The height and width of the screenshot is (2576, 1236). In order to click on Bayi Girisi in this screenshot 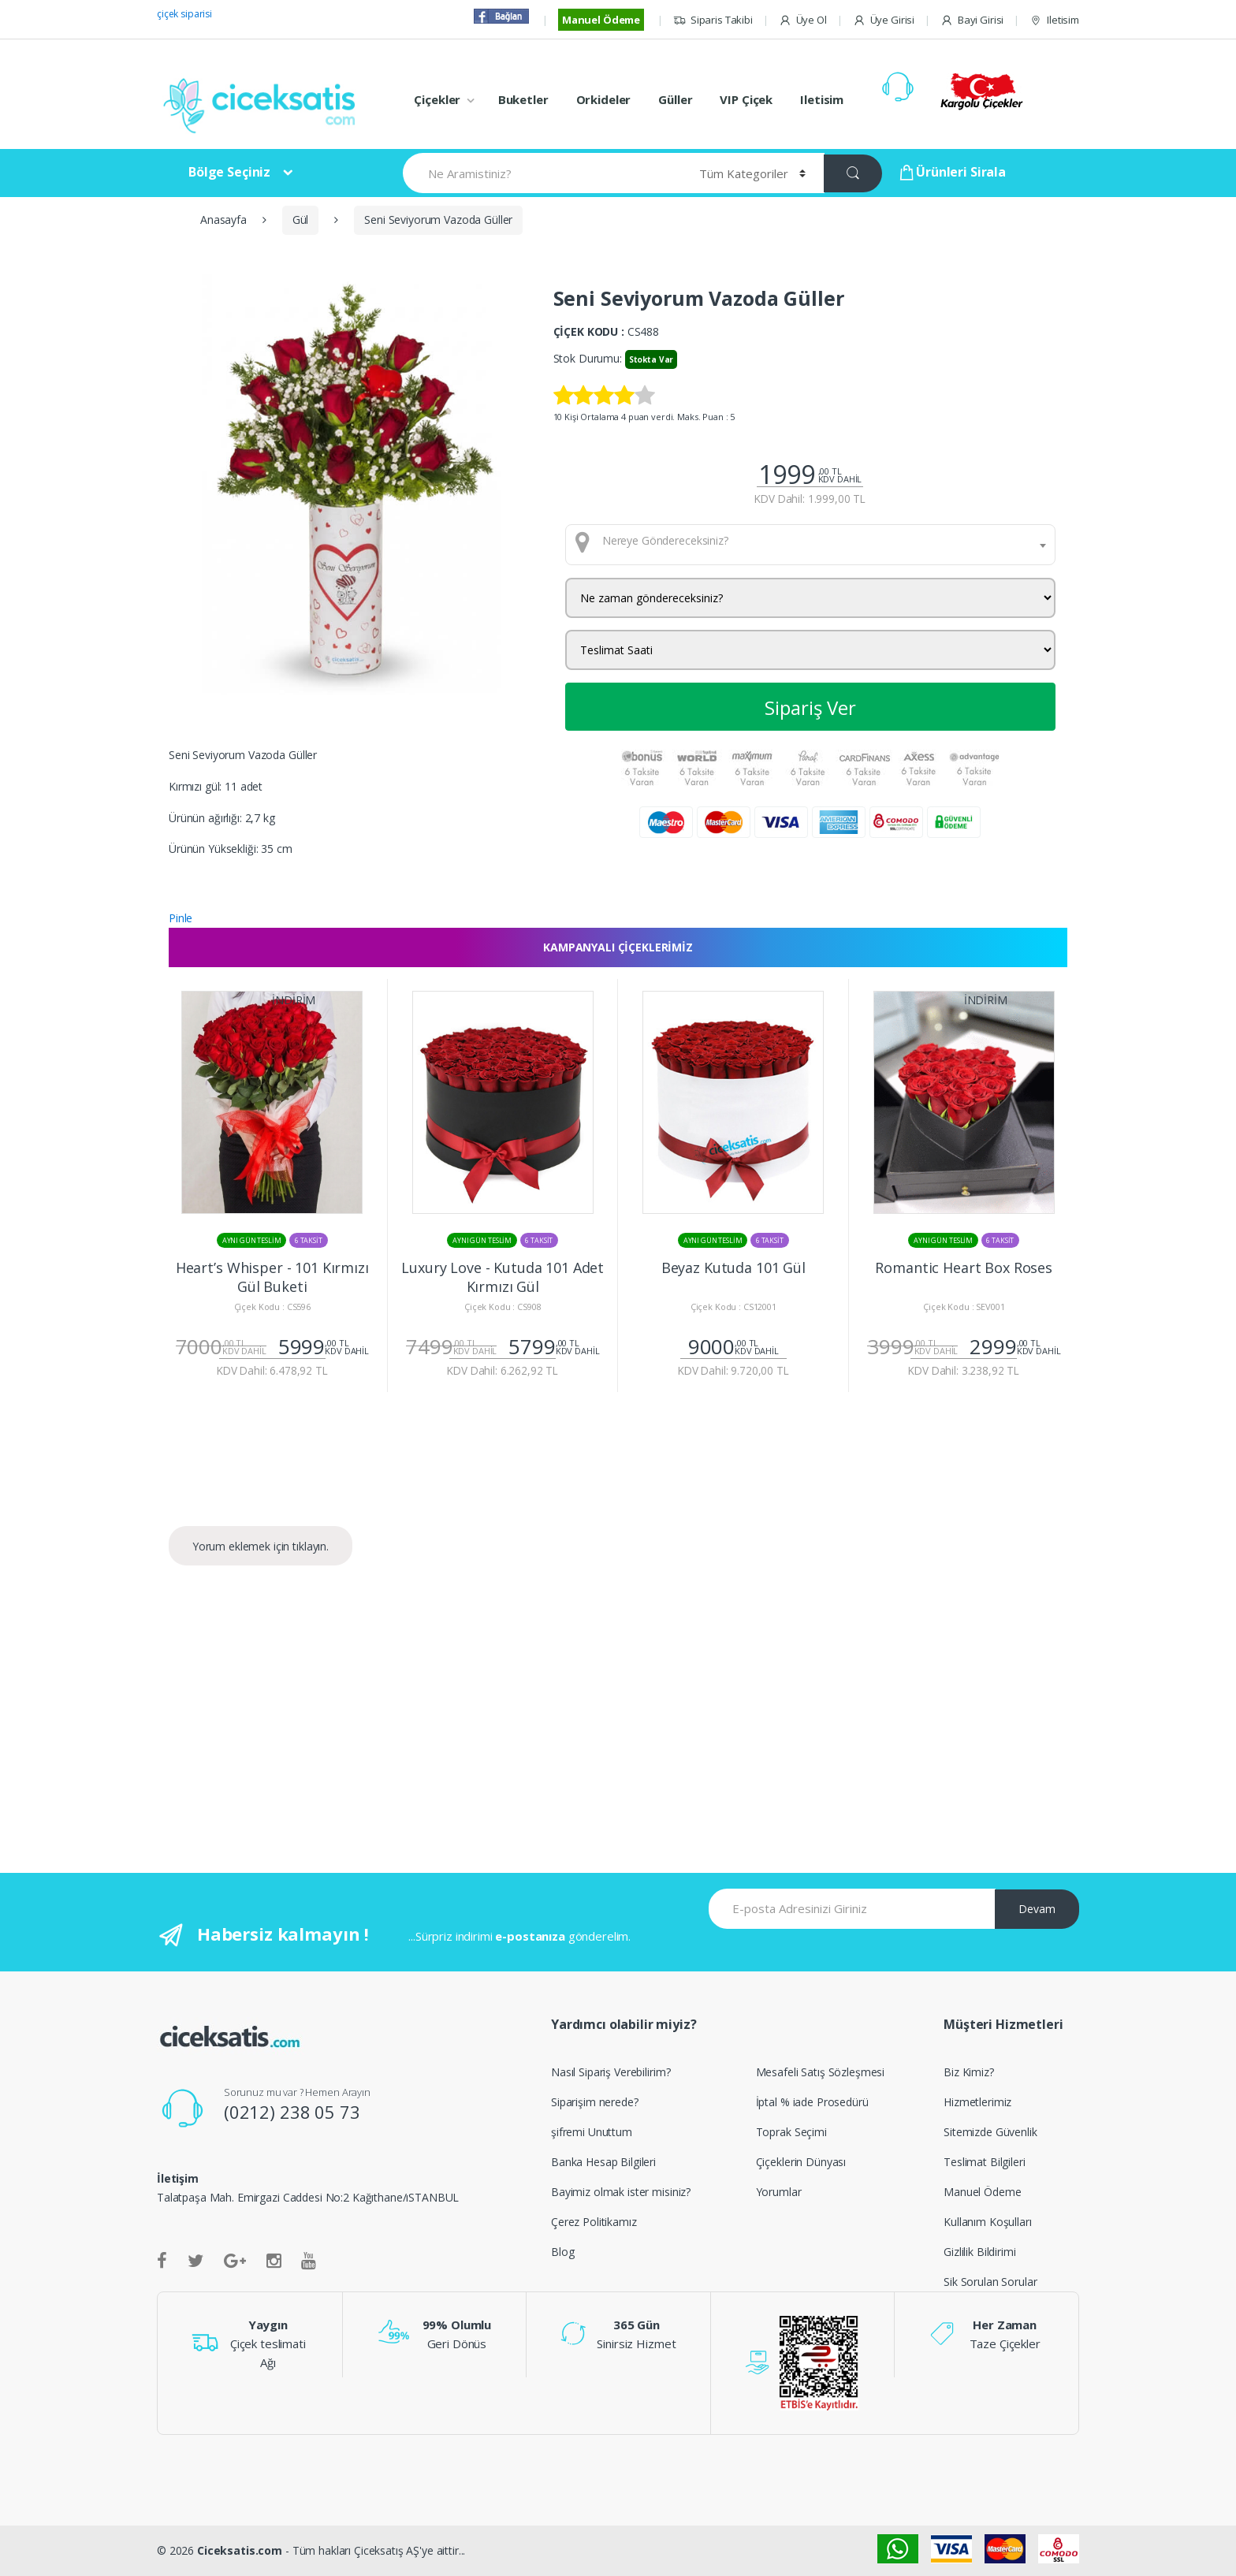, I will do `click(971, 20)`.